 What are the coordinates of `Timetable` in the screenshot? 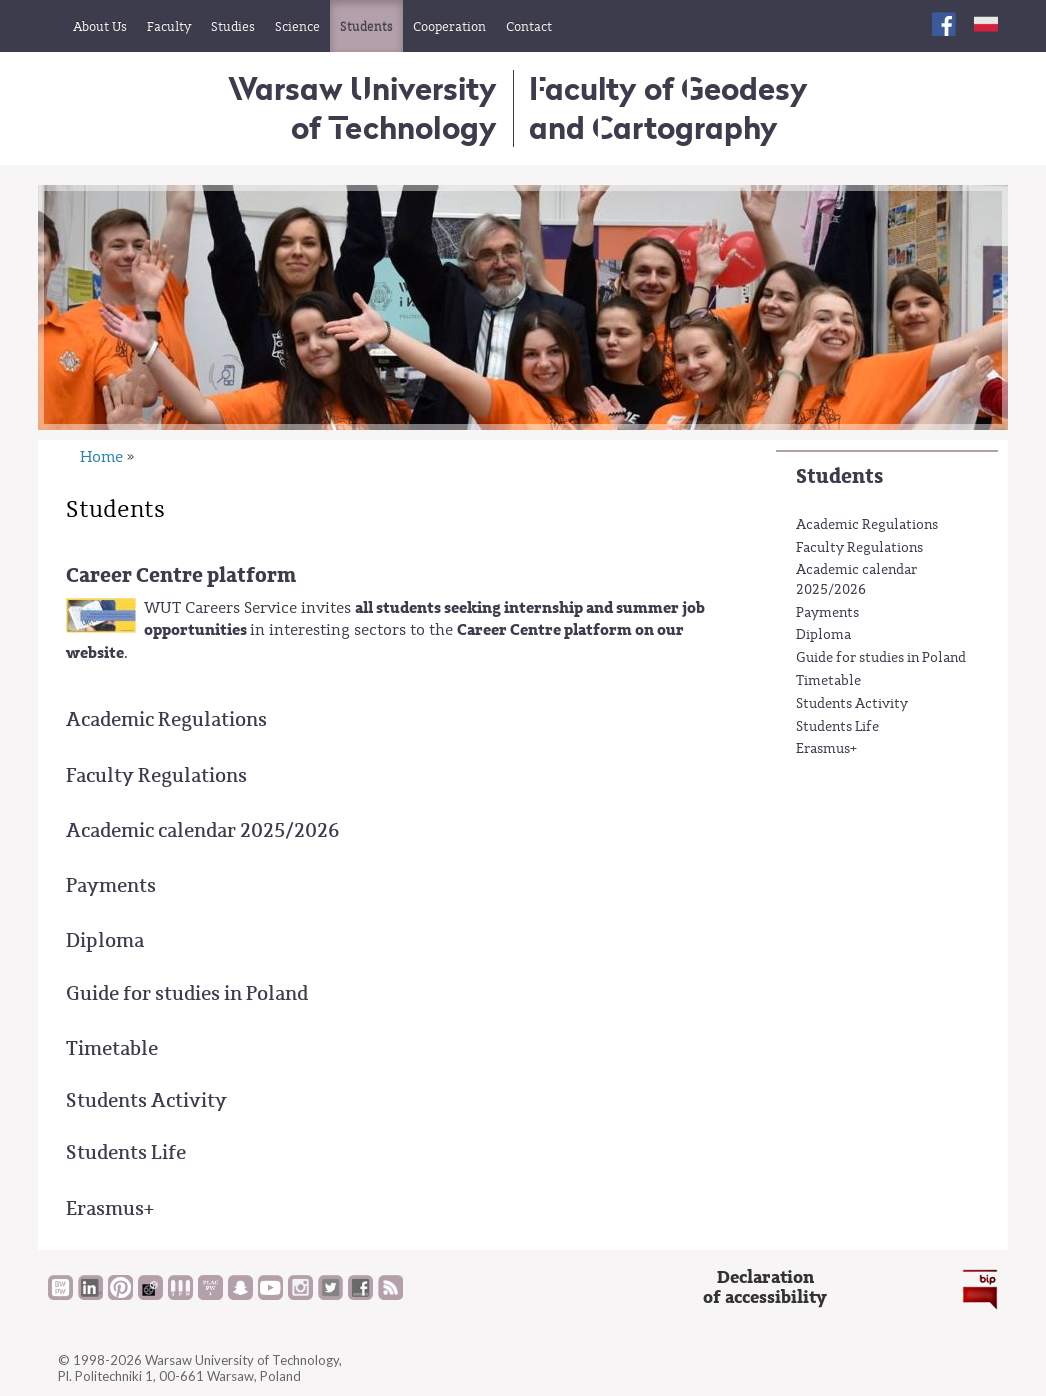 It's located at (828, 681).